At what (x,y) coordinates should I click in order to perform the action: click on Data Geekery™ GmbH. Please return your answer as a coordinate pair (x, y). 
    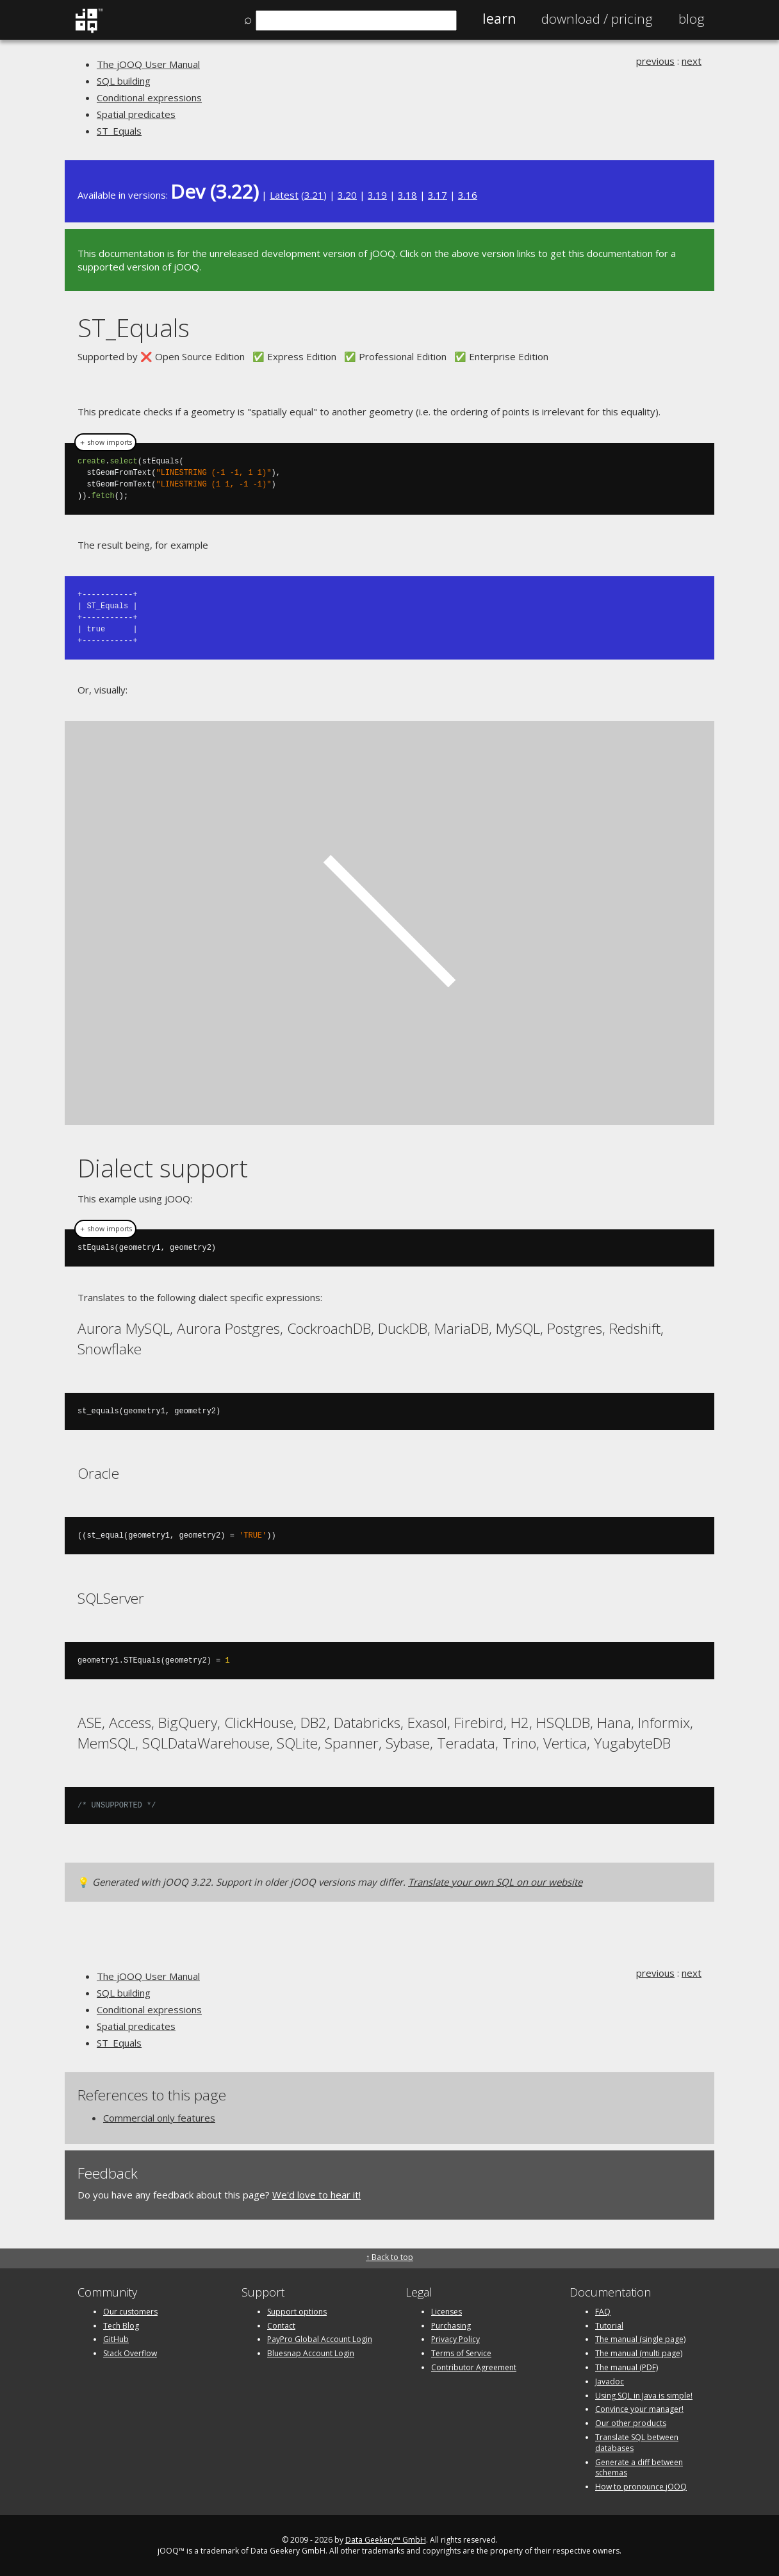
    Looking at the image, I should click on (385, 2539).